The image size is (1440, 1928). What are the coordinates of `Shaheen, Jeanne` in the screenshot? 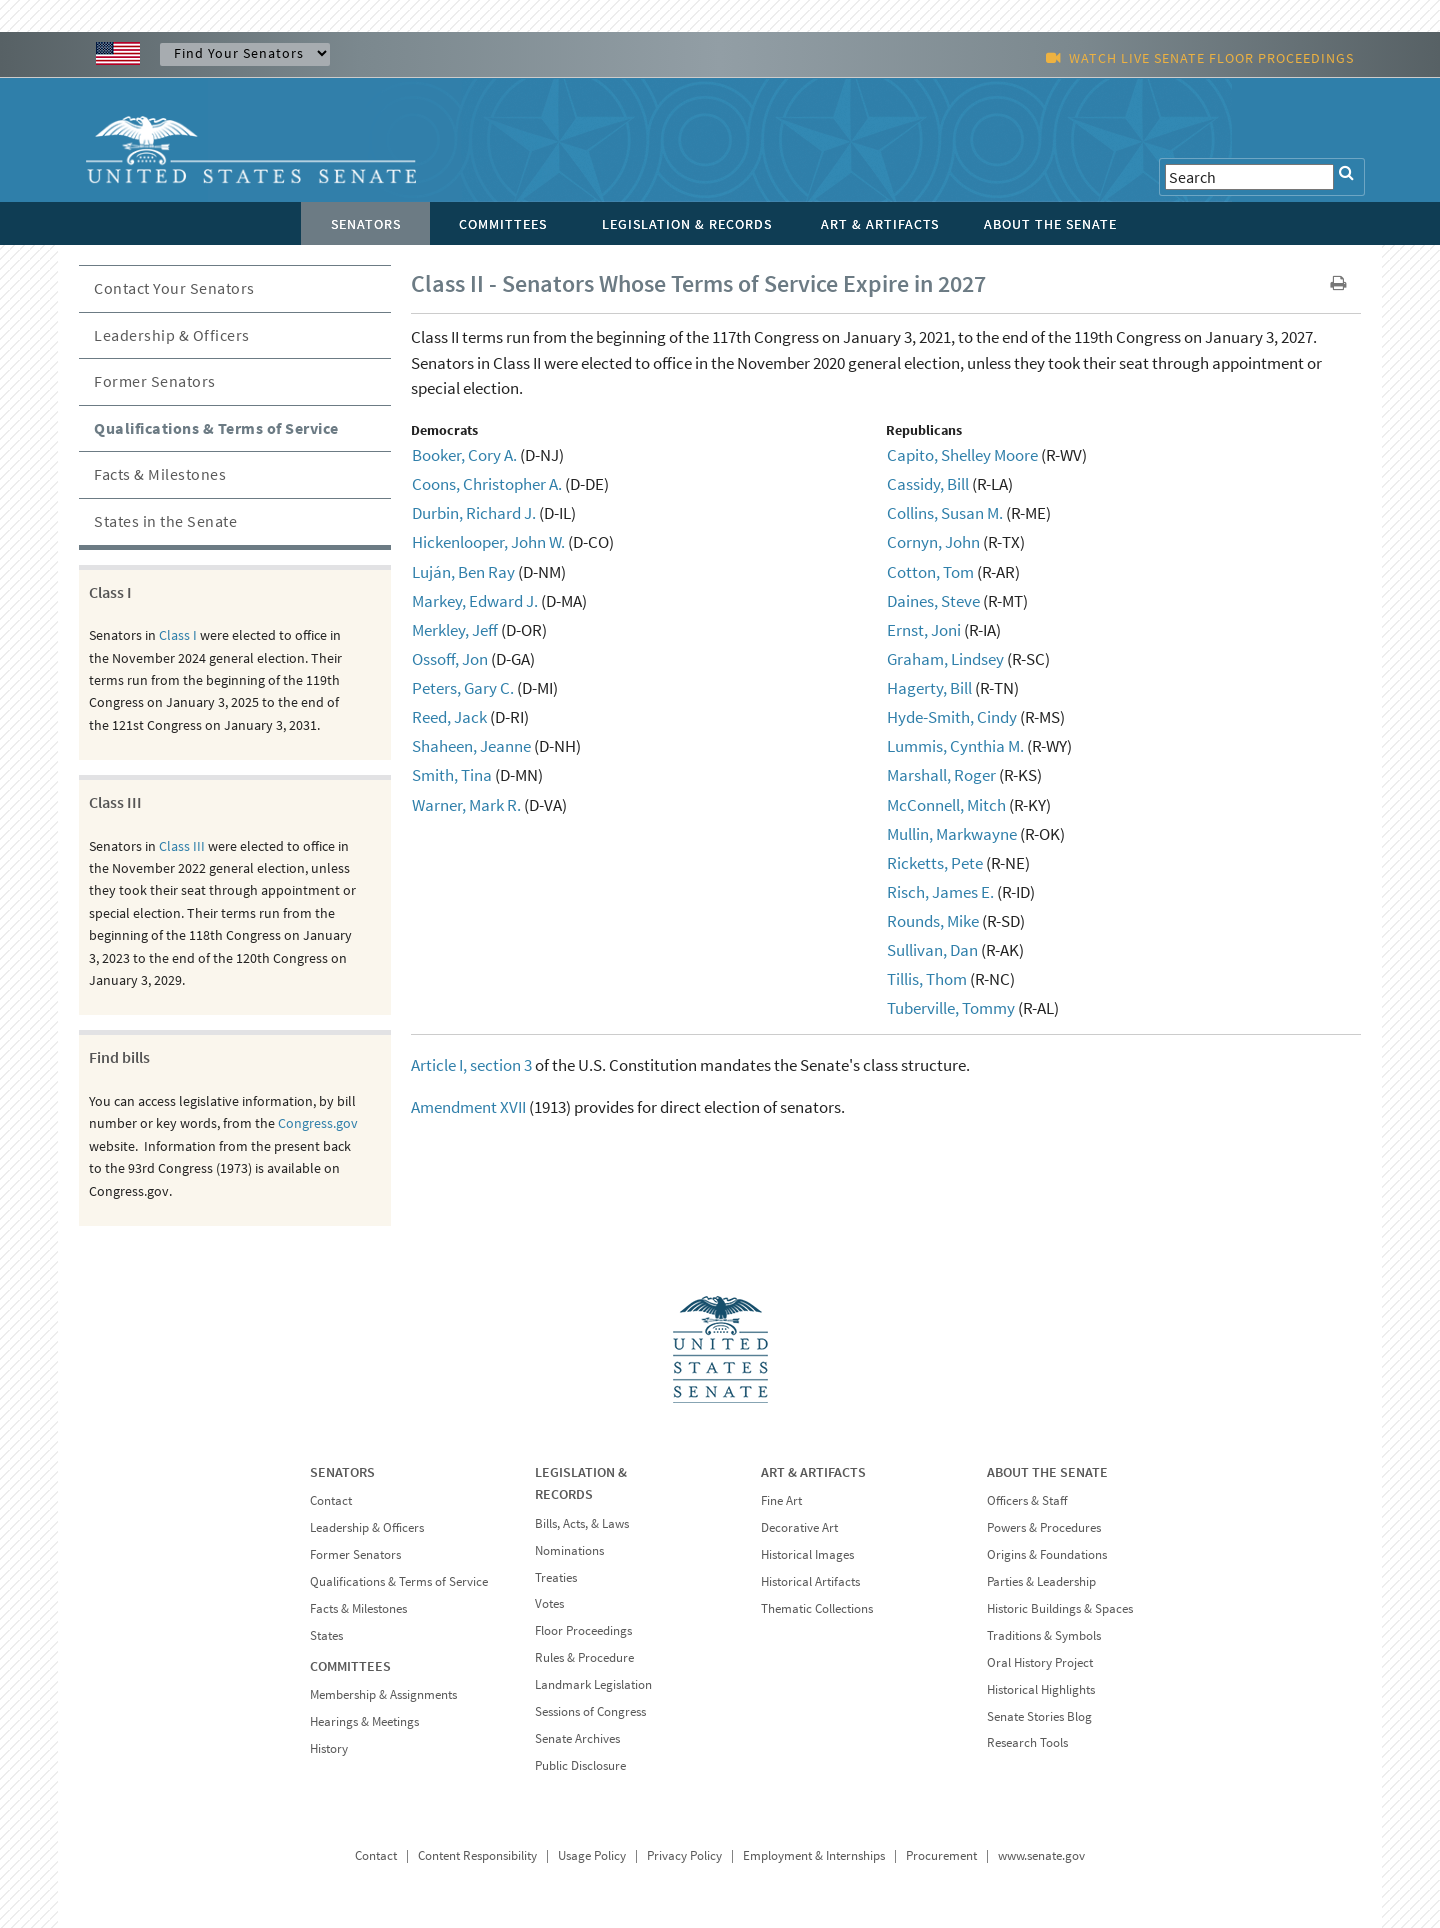 It's located at (471, 746).